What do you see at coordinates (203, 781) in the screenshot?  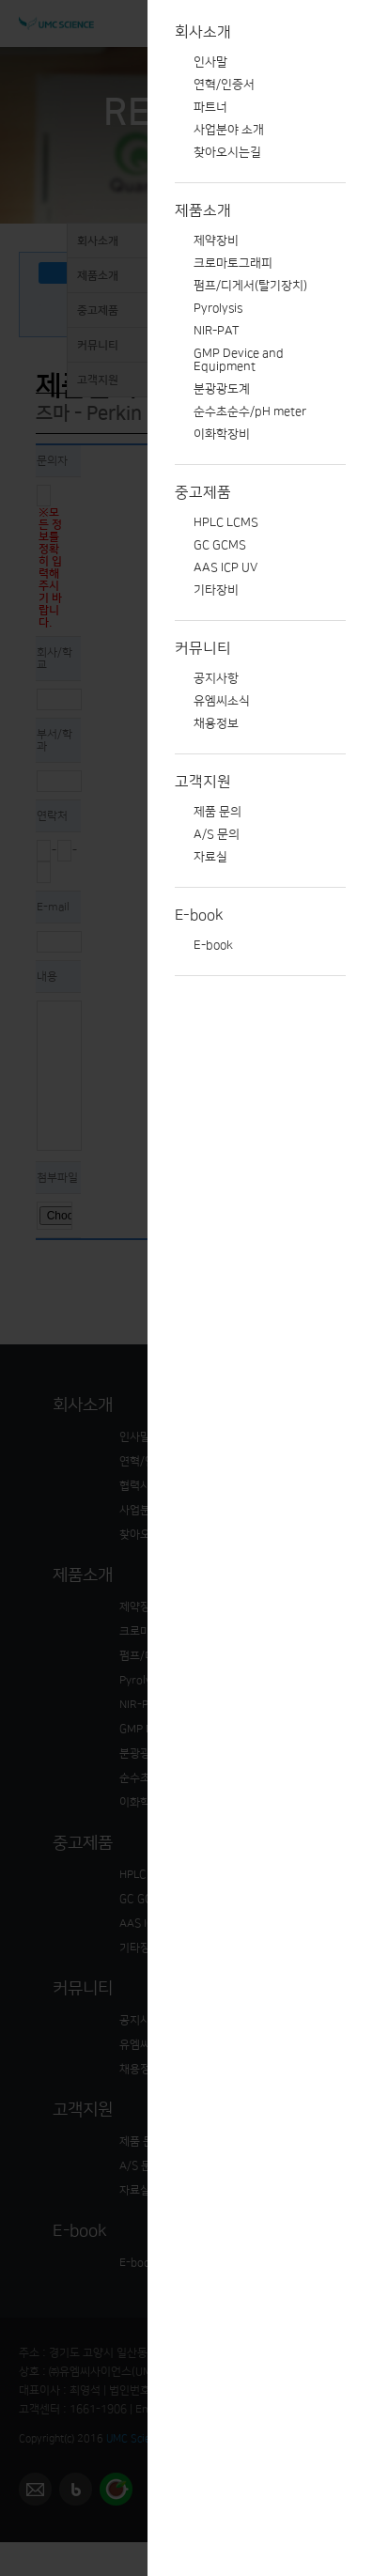 I see `고객지원` at bounding box center [203, 781].